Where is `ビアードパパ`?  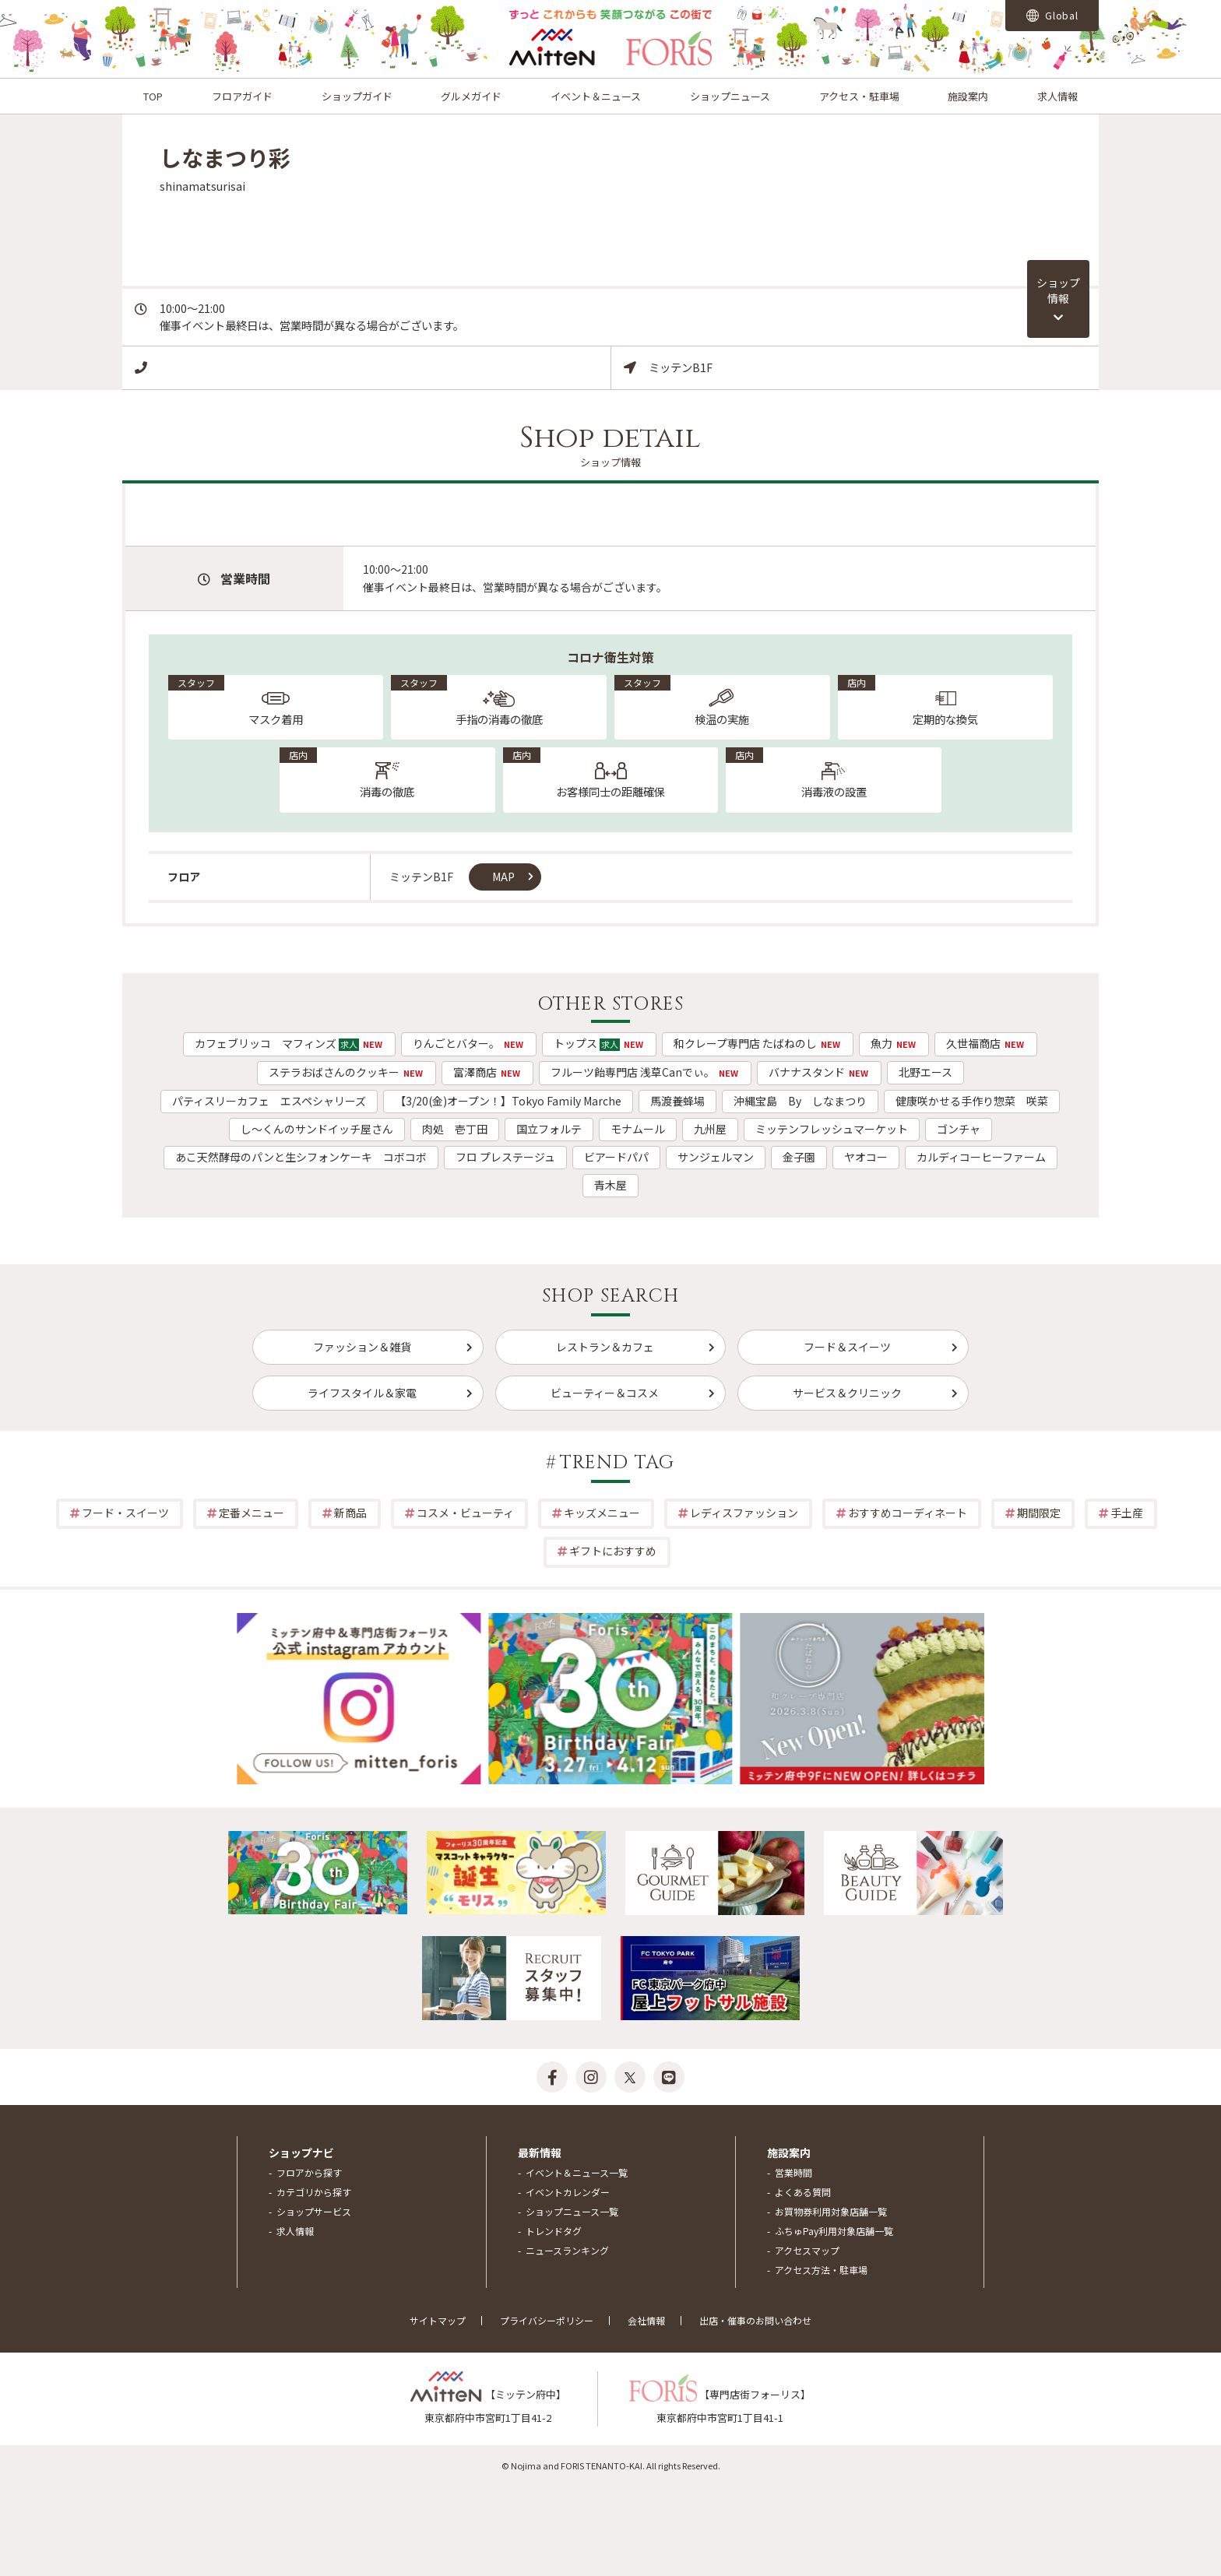
ビアードパパ is located at coordinates (616, 1157).